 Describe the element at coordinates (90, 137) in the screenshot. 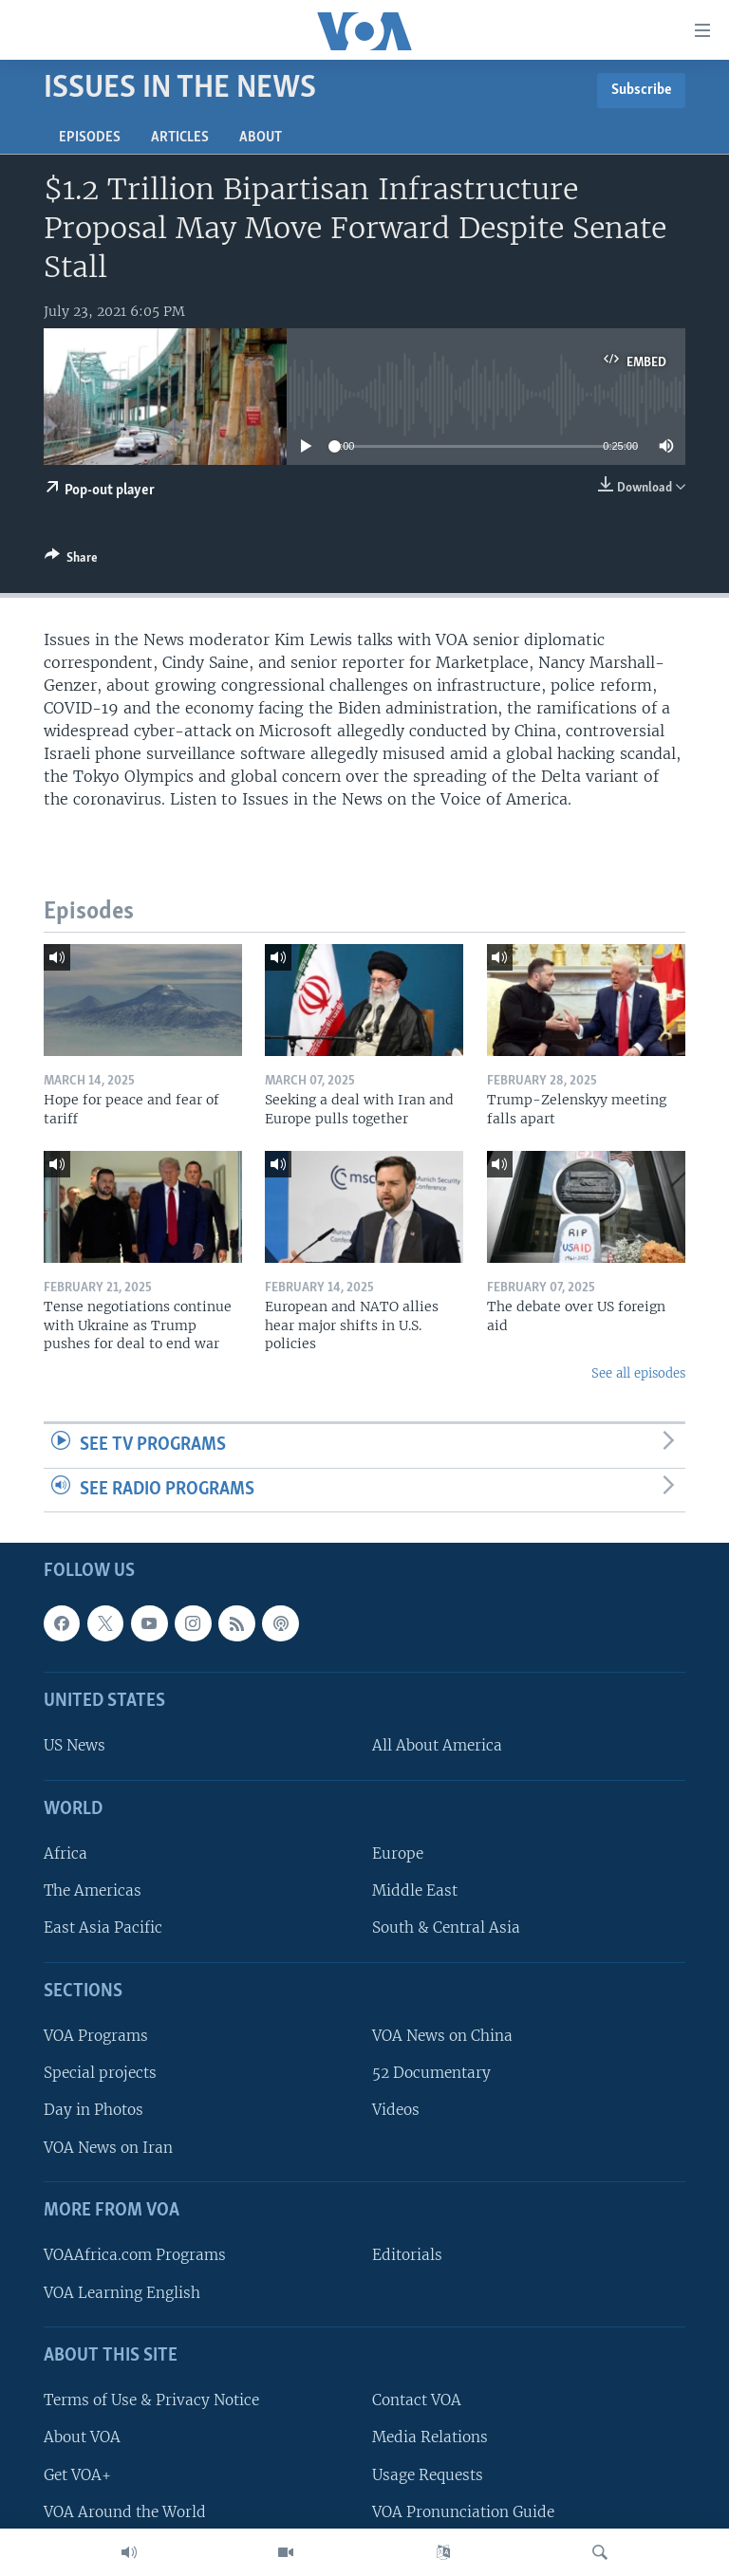

I see `Episodes` at that location.